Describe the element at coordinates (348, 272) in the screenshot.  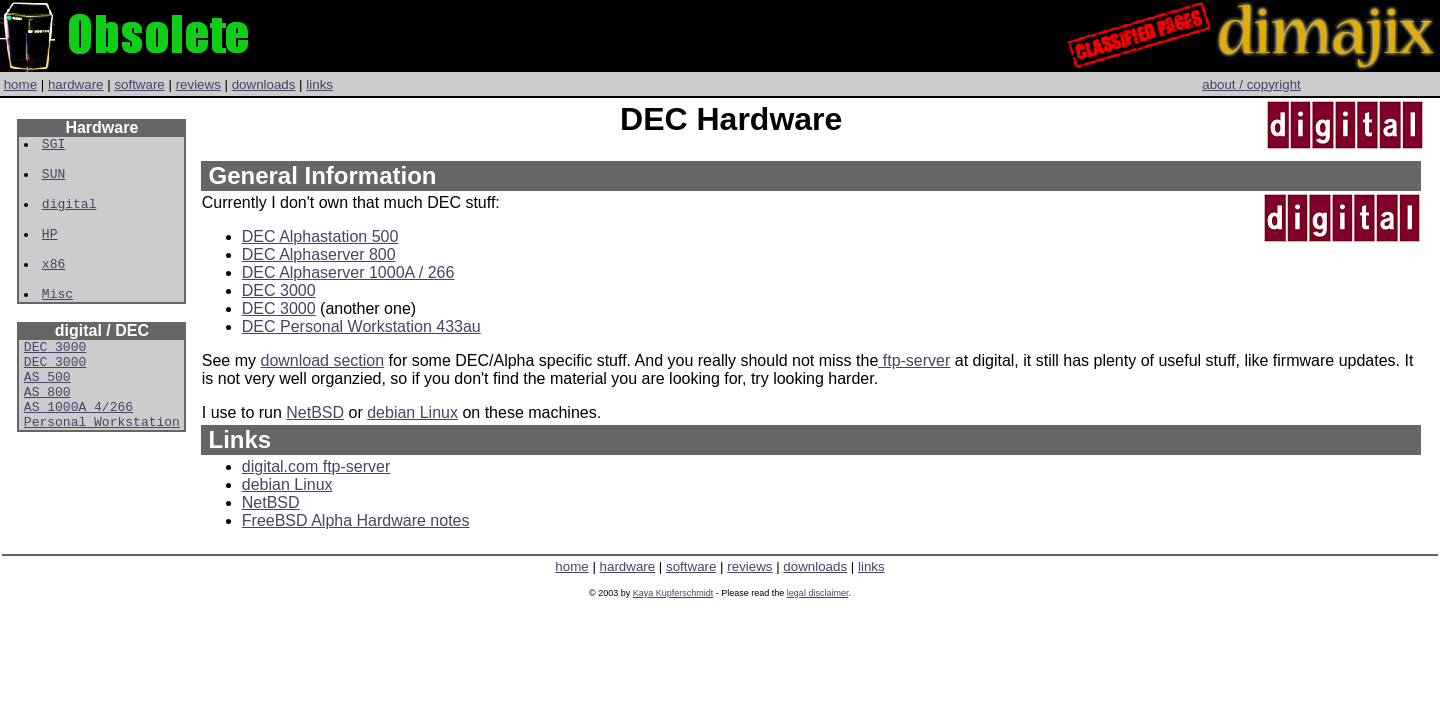
I see `DEC Alphaserver 1000A / 266` at that location.